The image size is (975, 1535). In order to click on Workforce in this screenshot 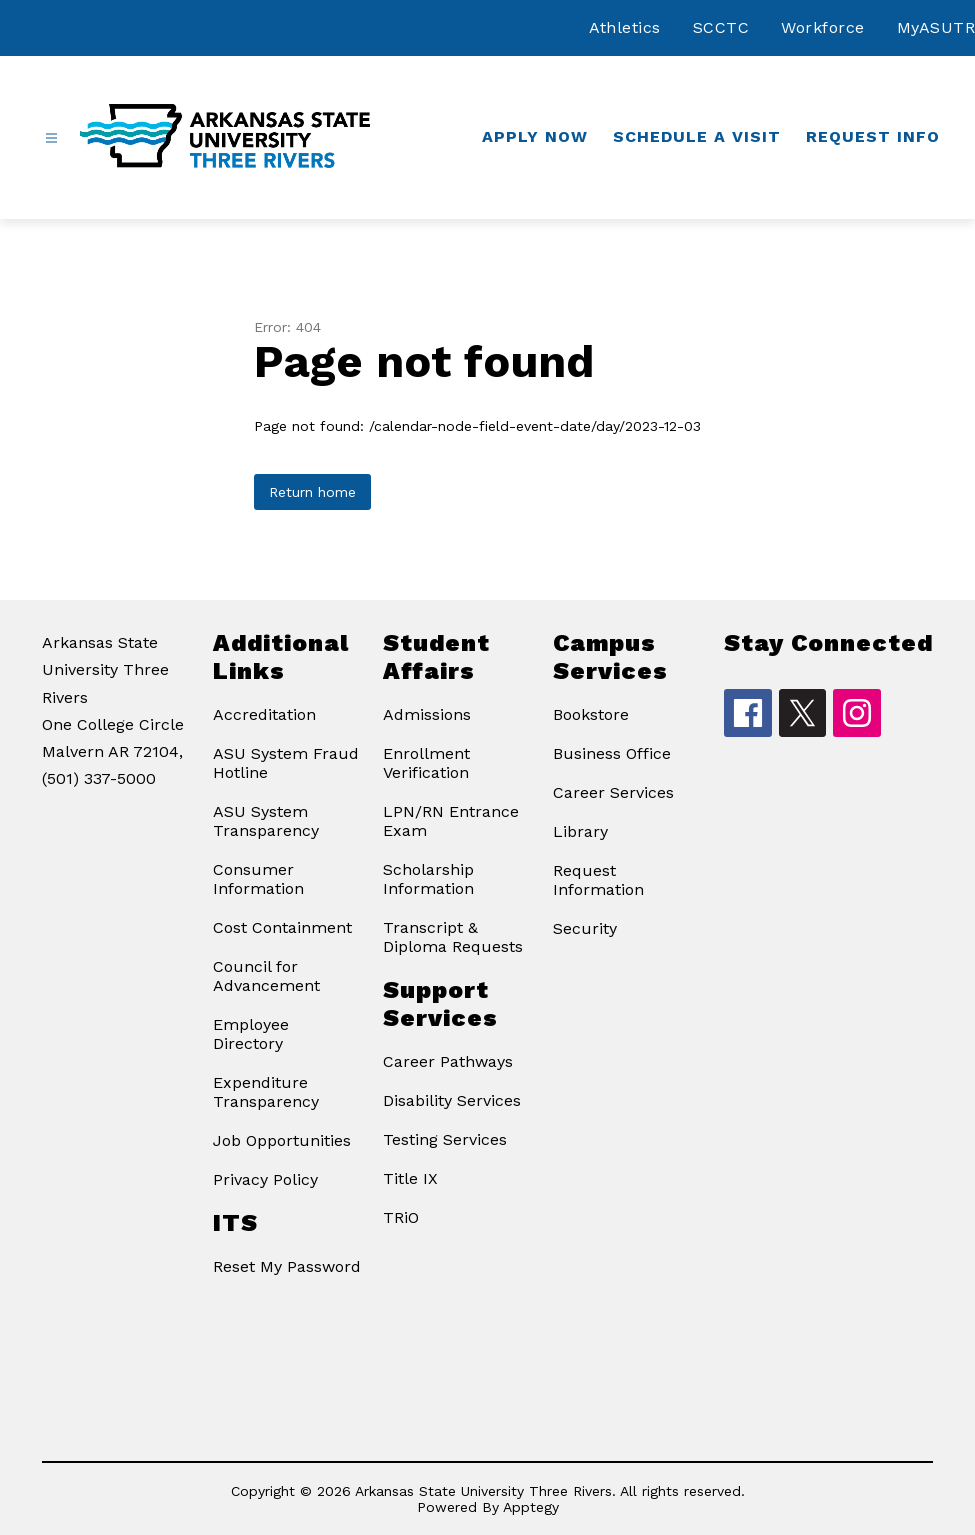, I will do `click(823, 27)`.